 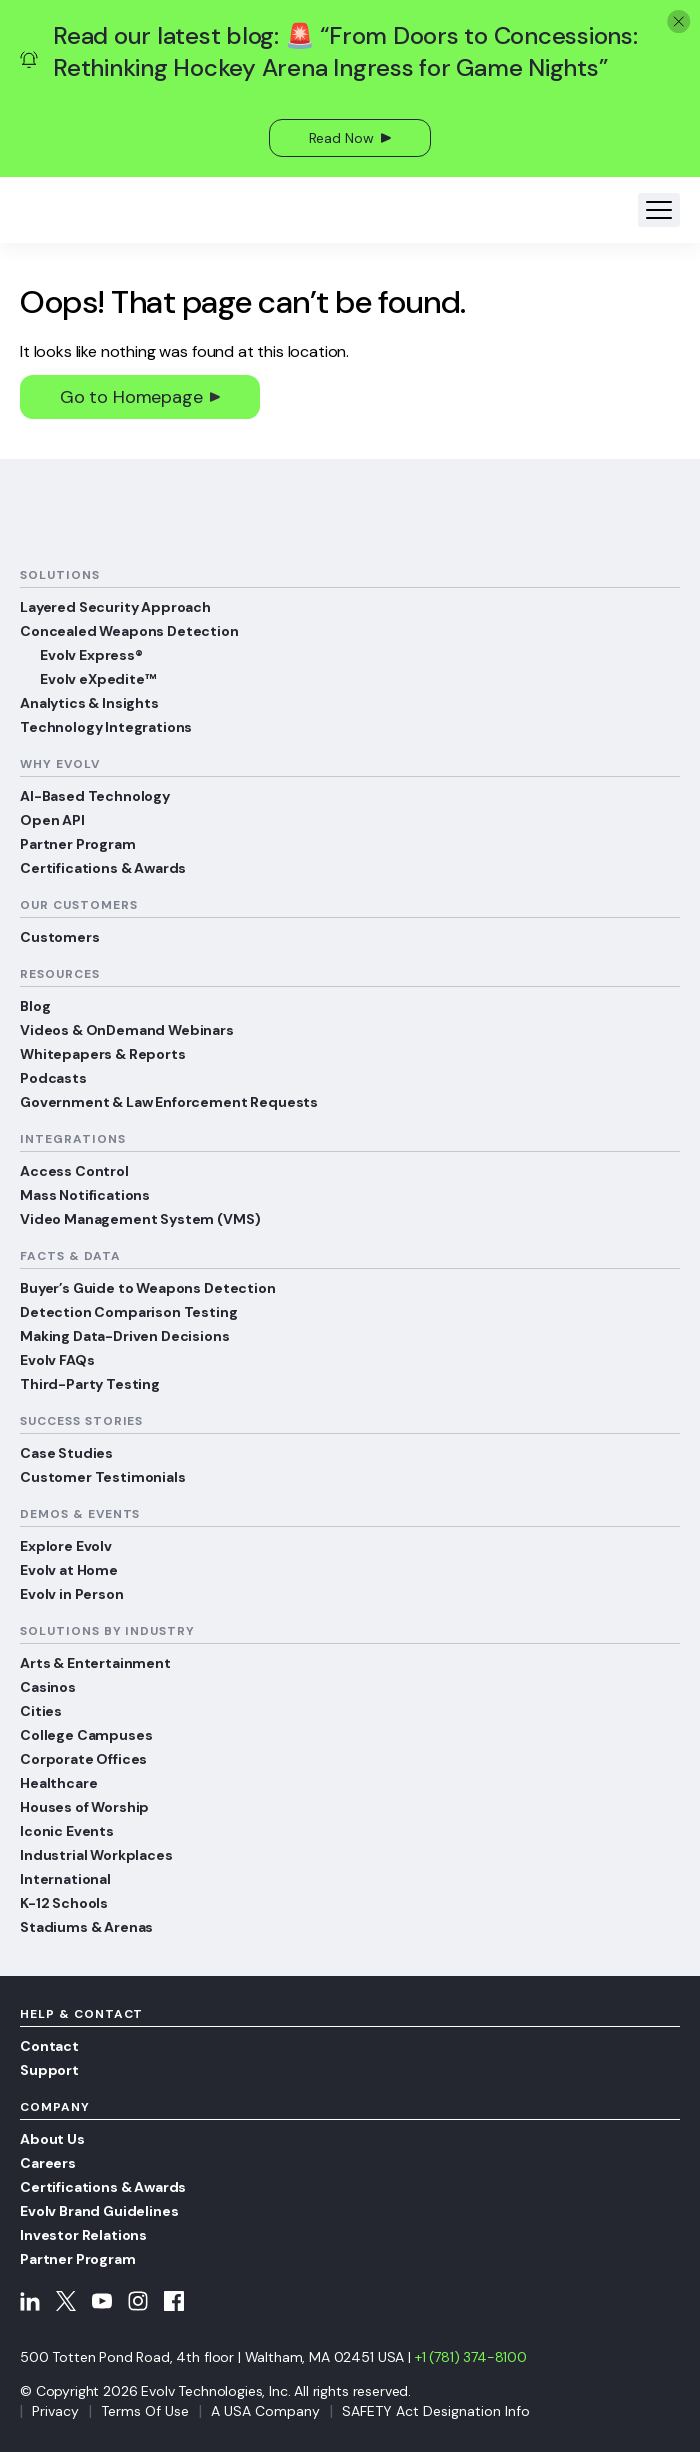 What do you see at coordinates (125, 1336) in the screenshot?
I see `Making Data-Driven Decisions` at bounding box center [125, 1336].